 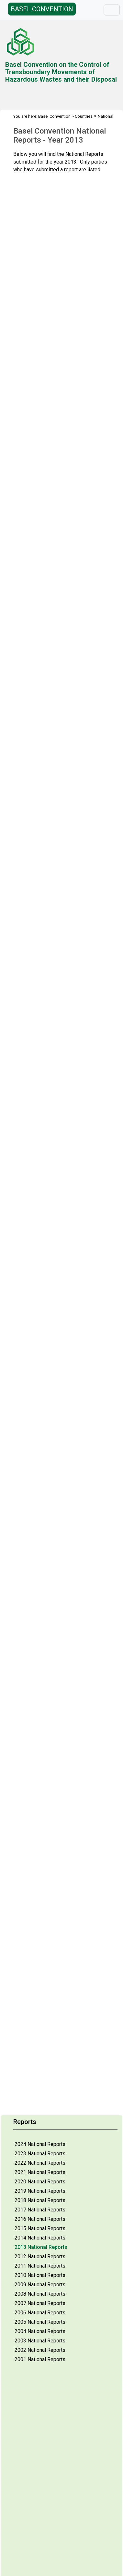 What do you see at coordinates (40, 2153) in the screenshot?
I see `2023 National Reports` at bounding box center [40, 2153].